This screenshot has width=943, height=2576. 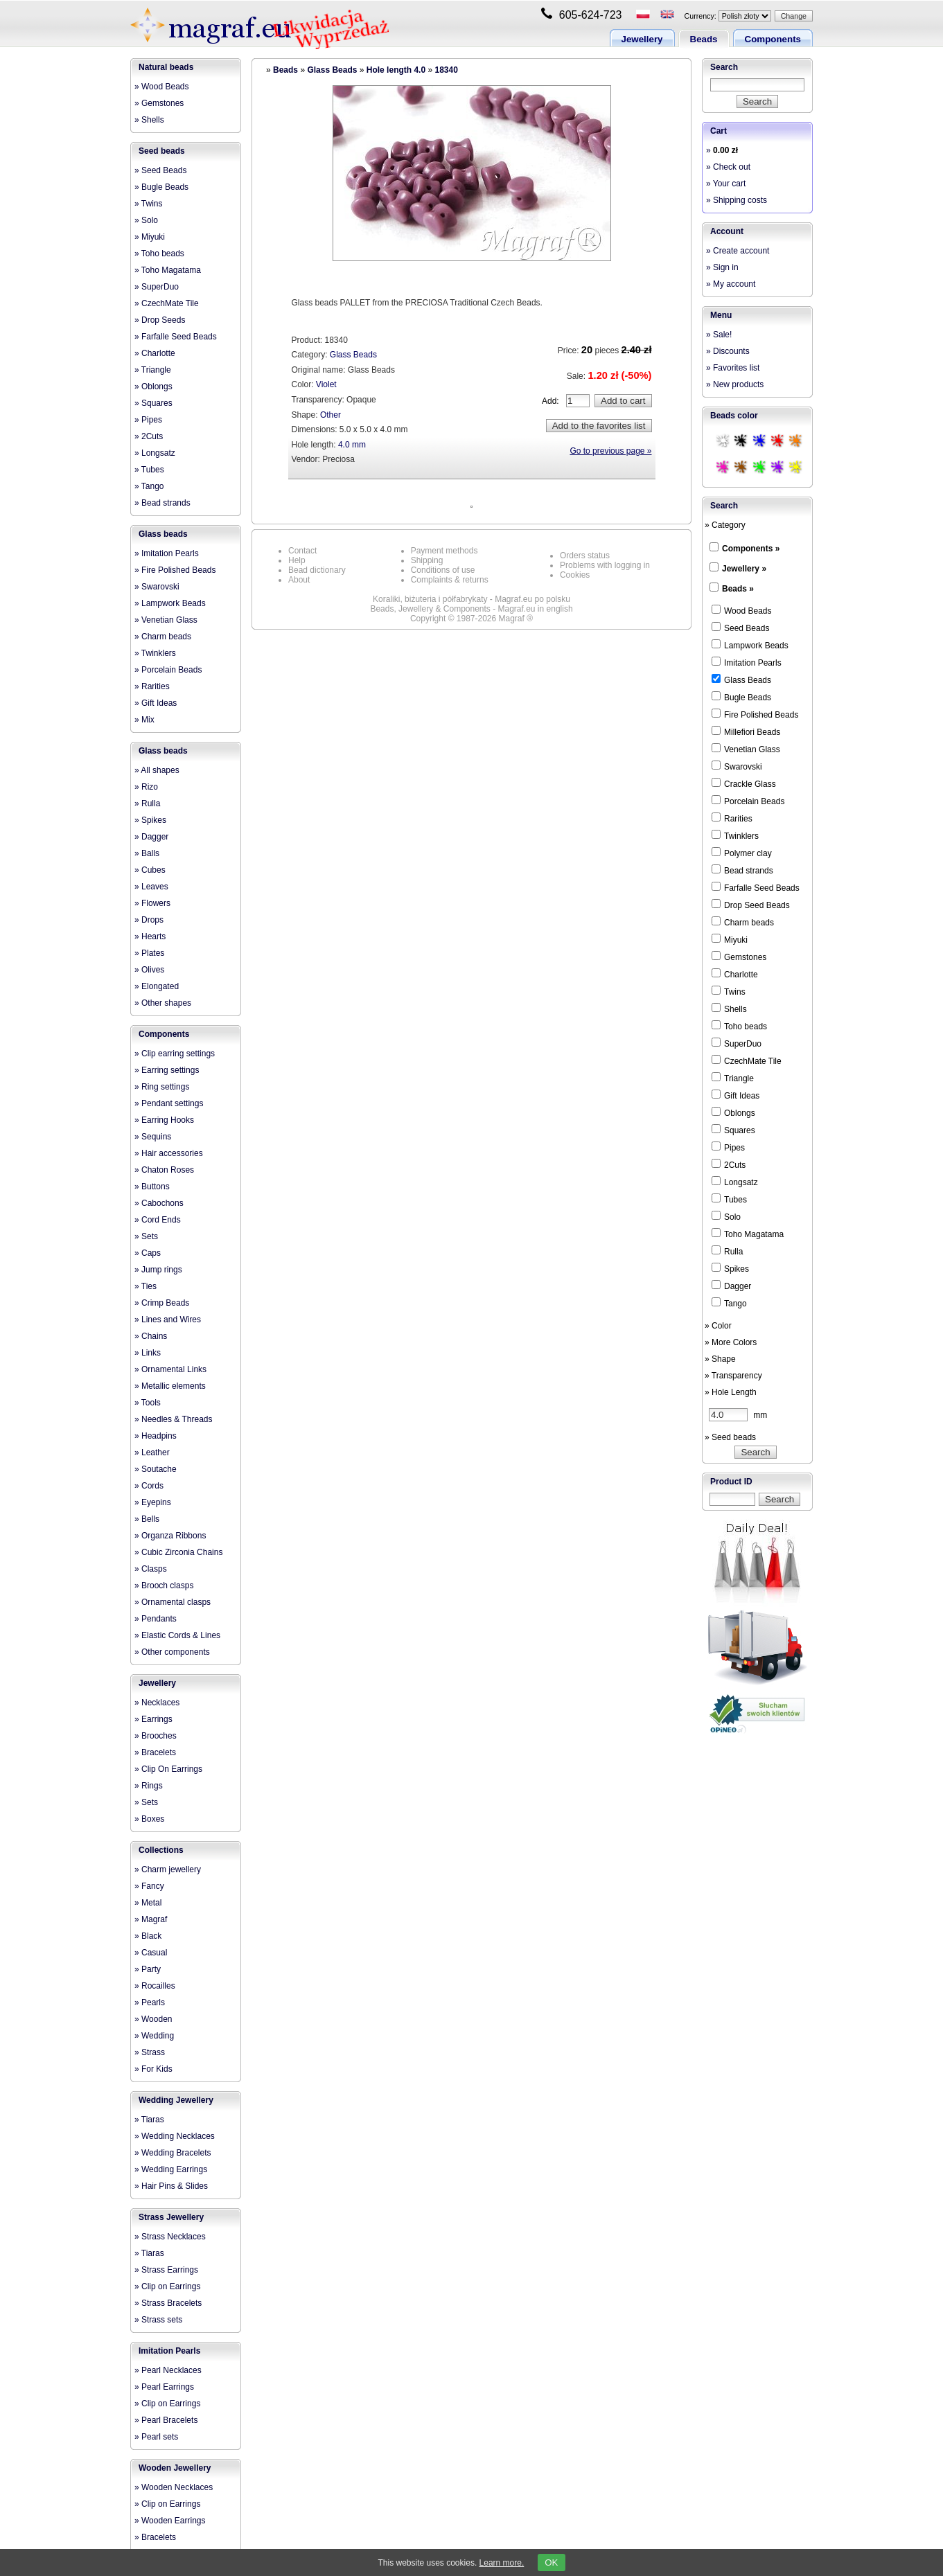 I want to click on » Earring Hooks, so click(x=164, y=1120).